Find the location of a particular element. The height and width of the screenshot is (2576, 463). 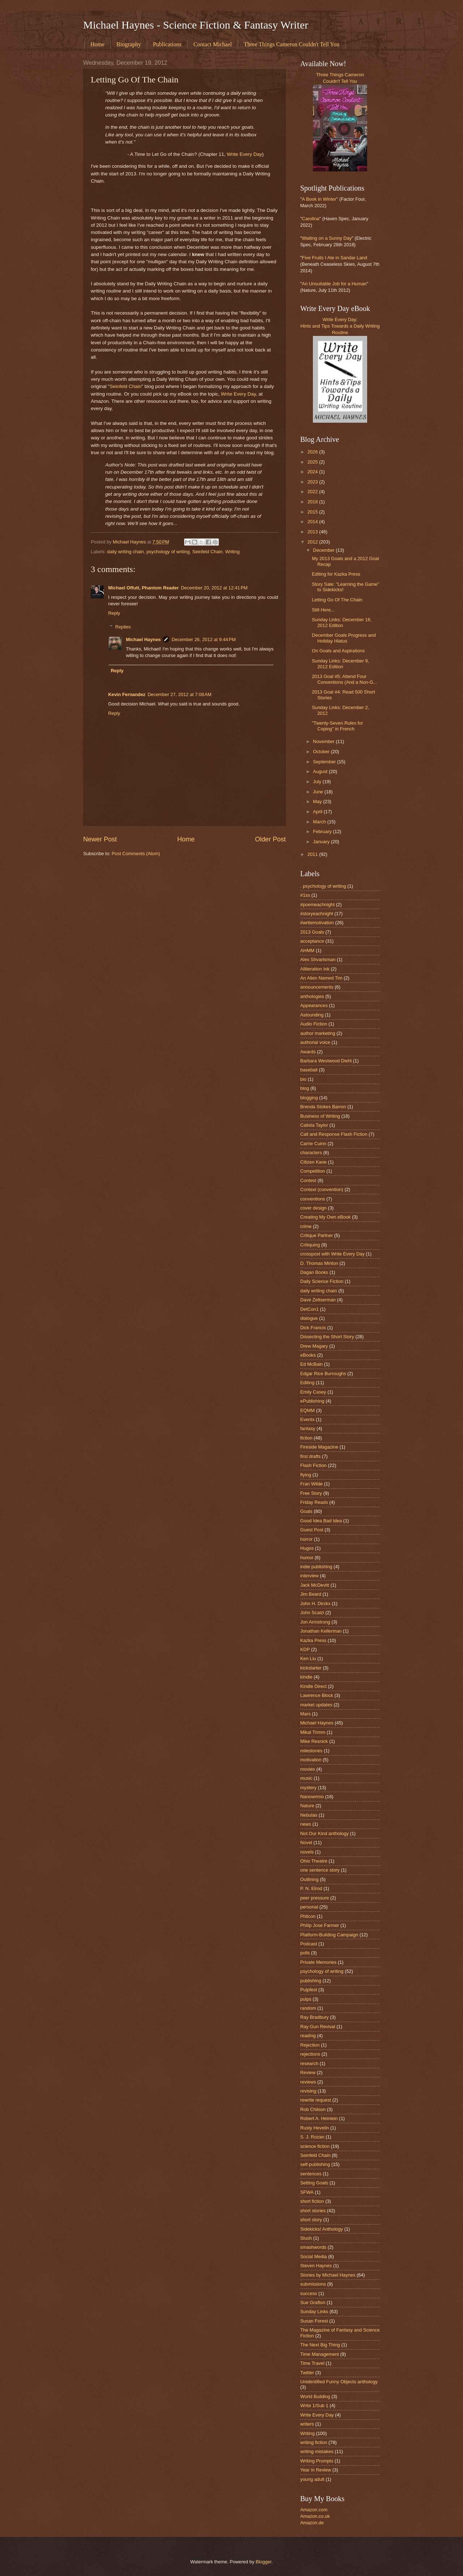

Slush is located at coordinates (306, 2238).